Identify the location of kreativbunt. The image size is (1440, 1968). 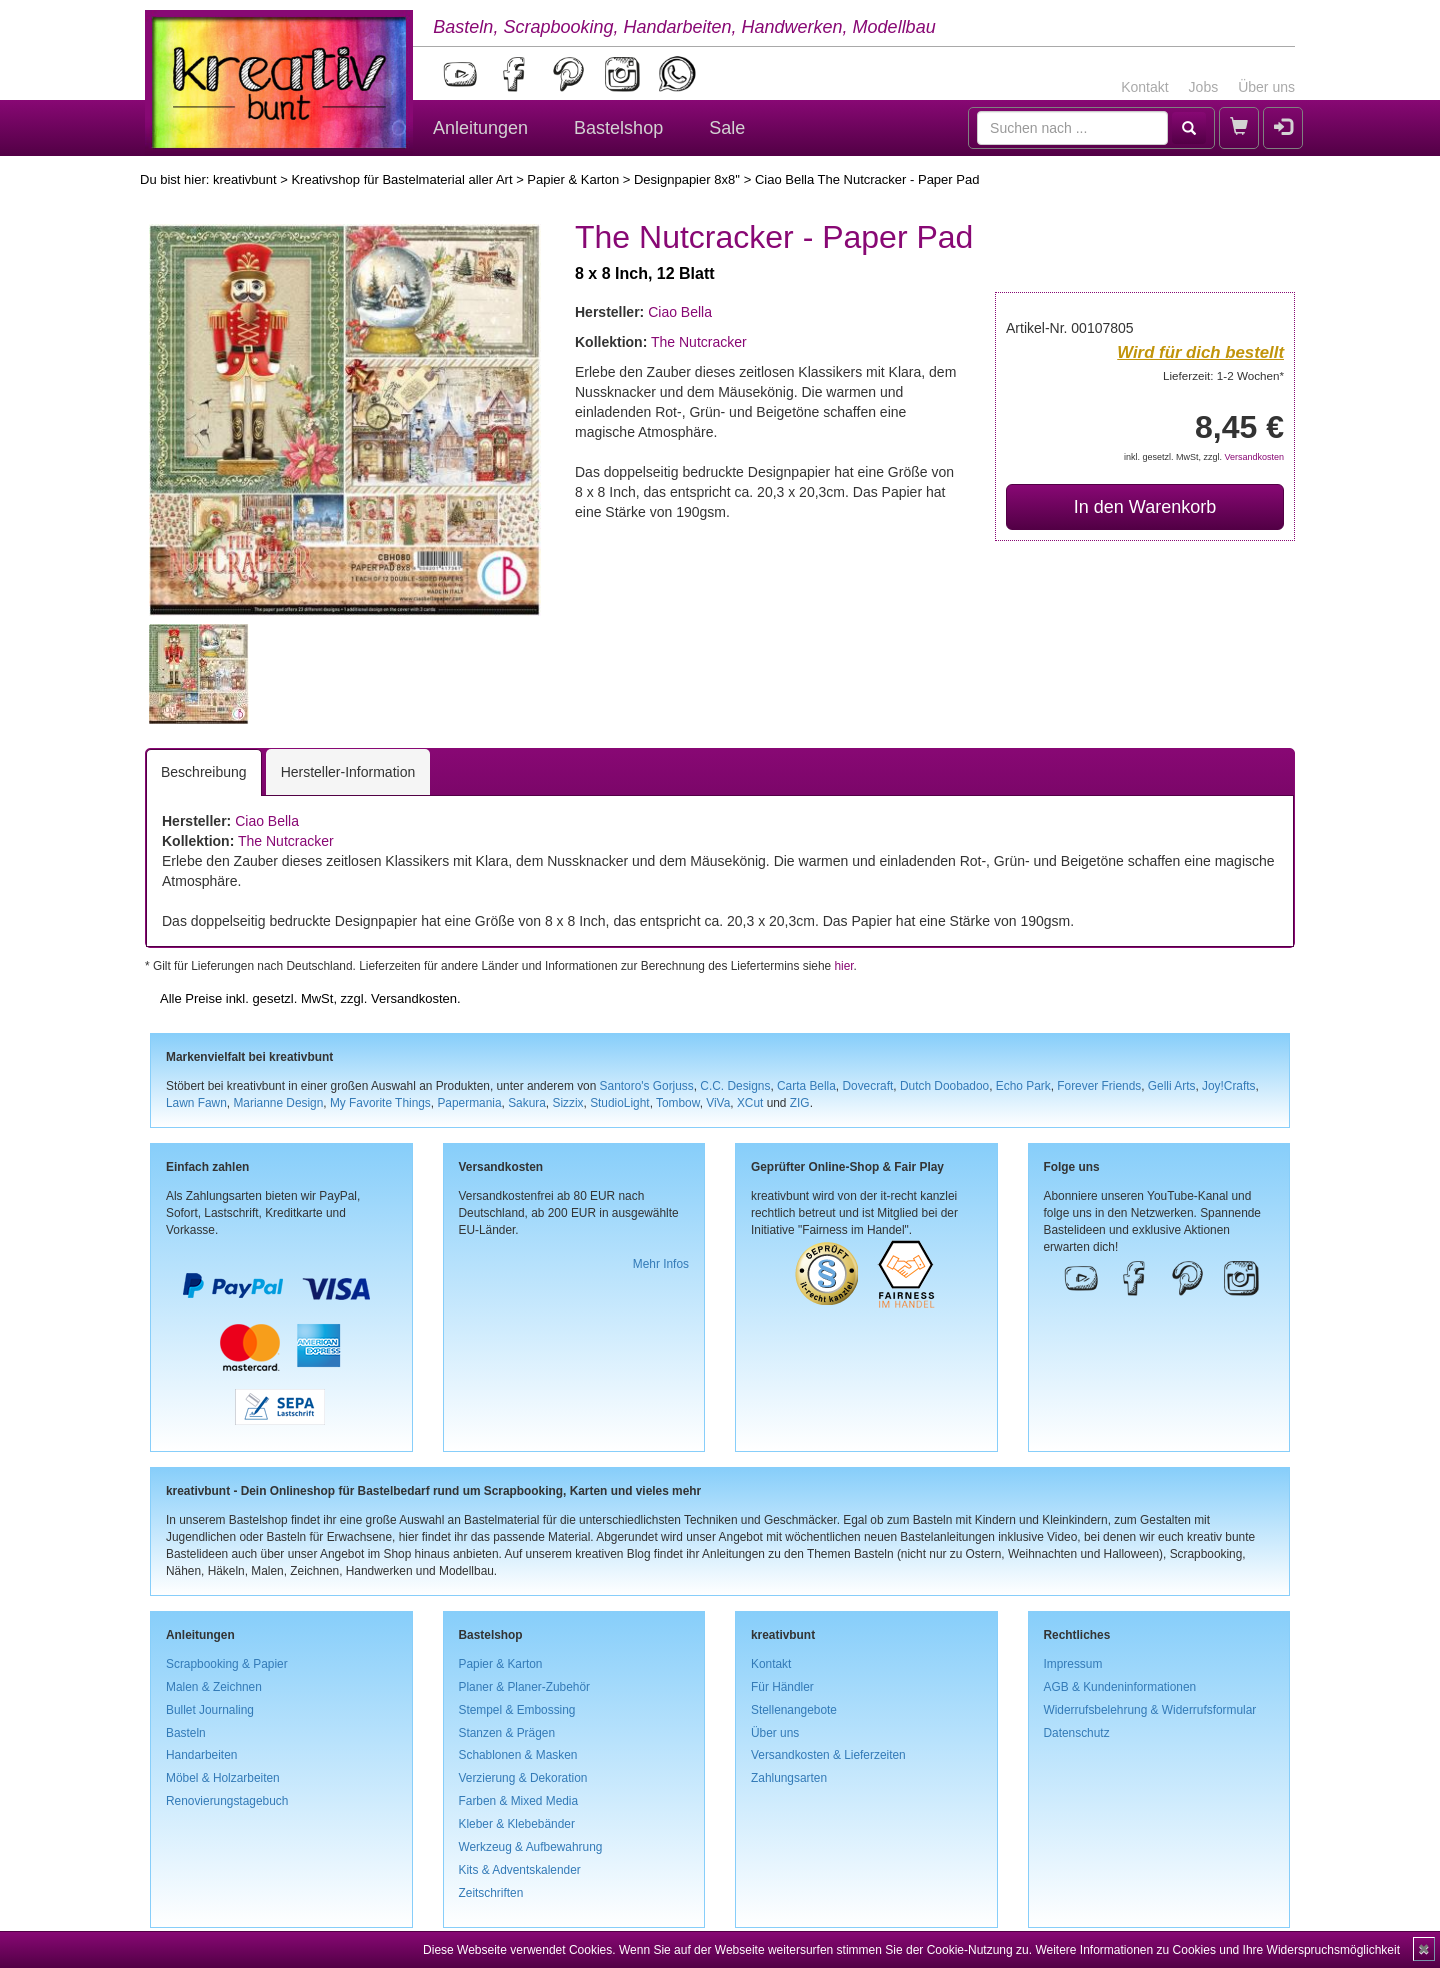
(245, 179).